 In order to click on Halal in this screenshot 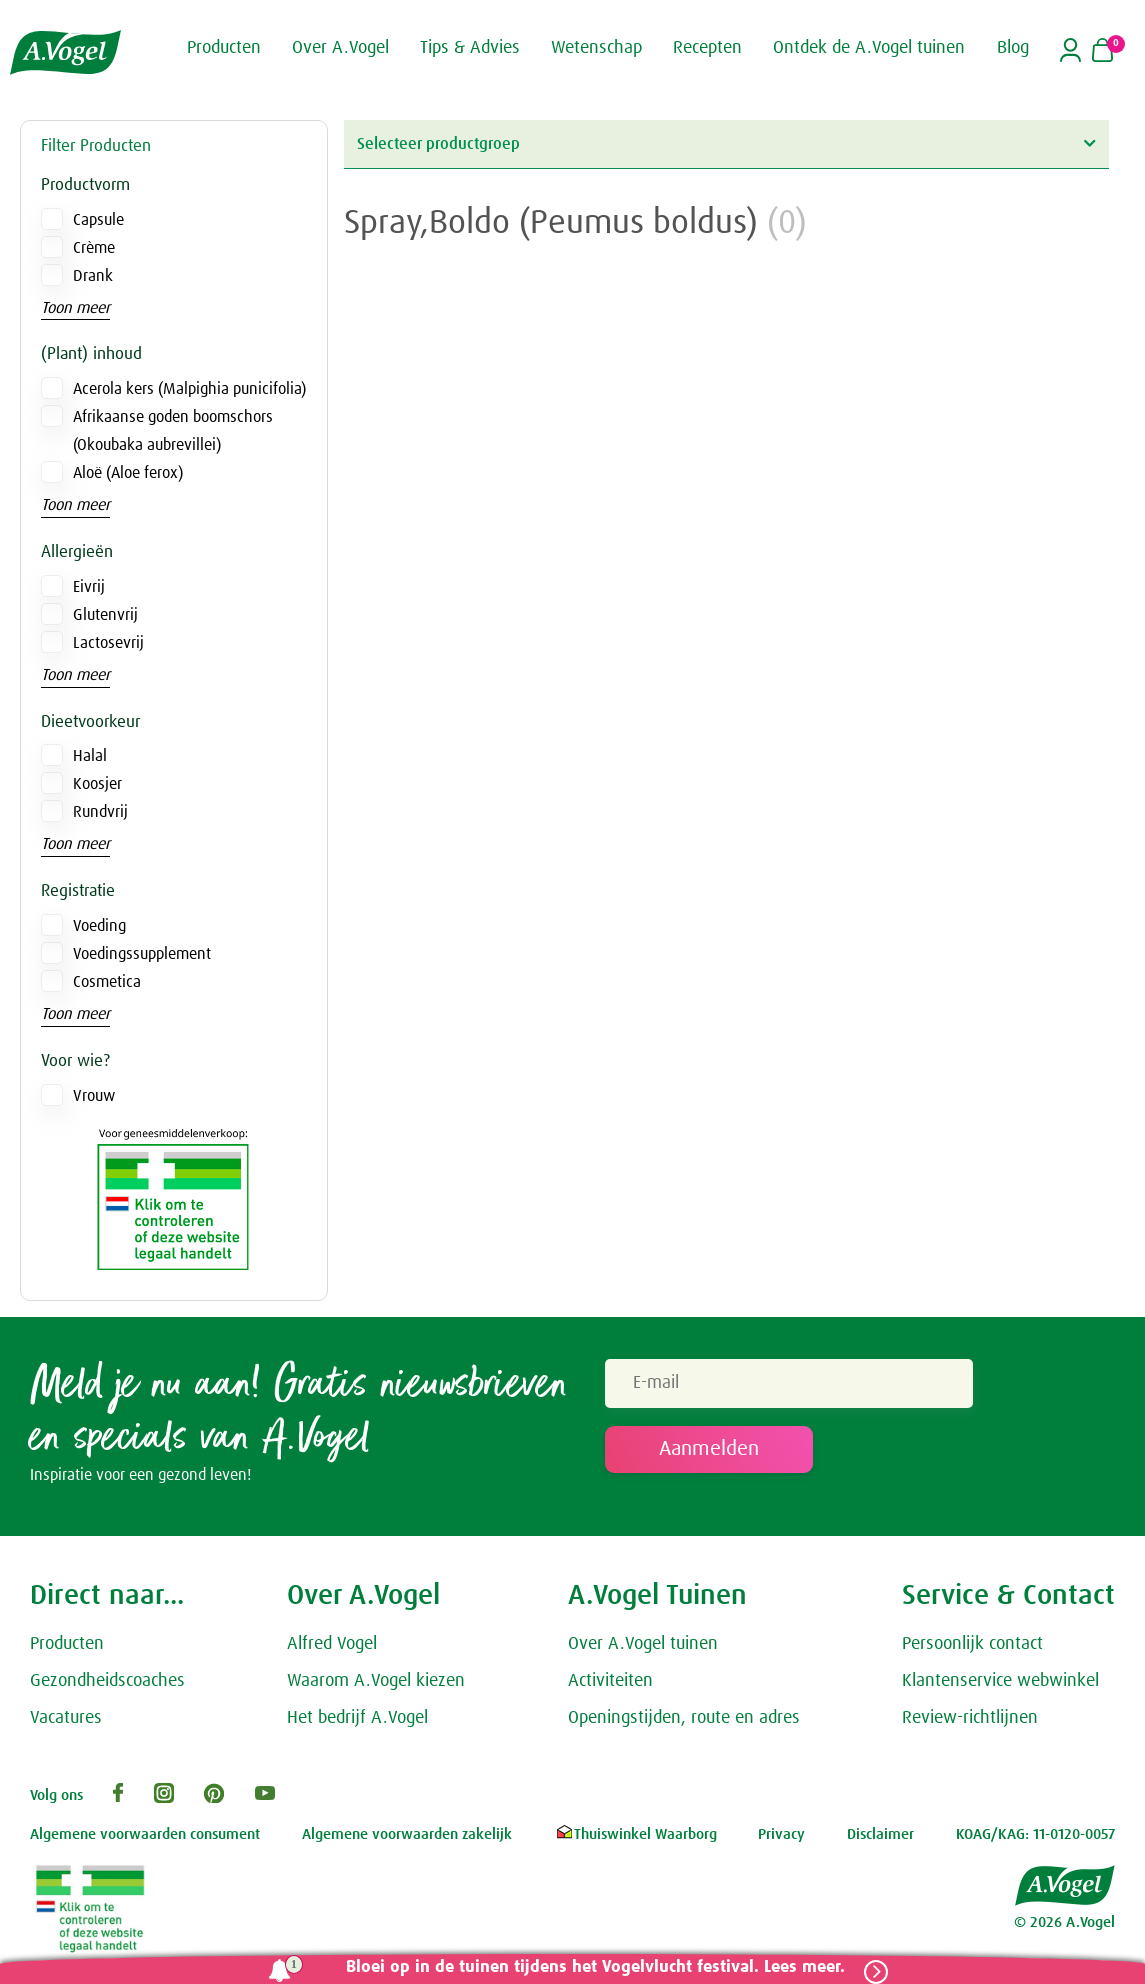, I will do `click(90, 756)`.